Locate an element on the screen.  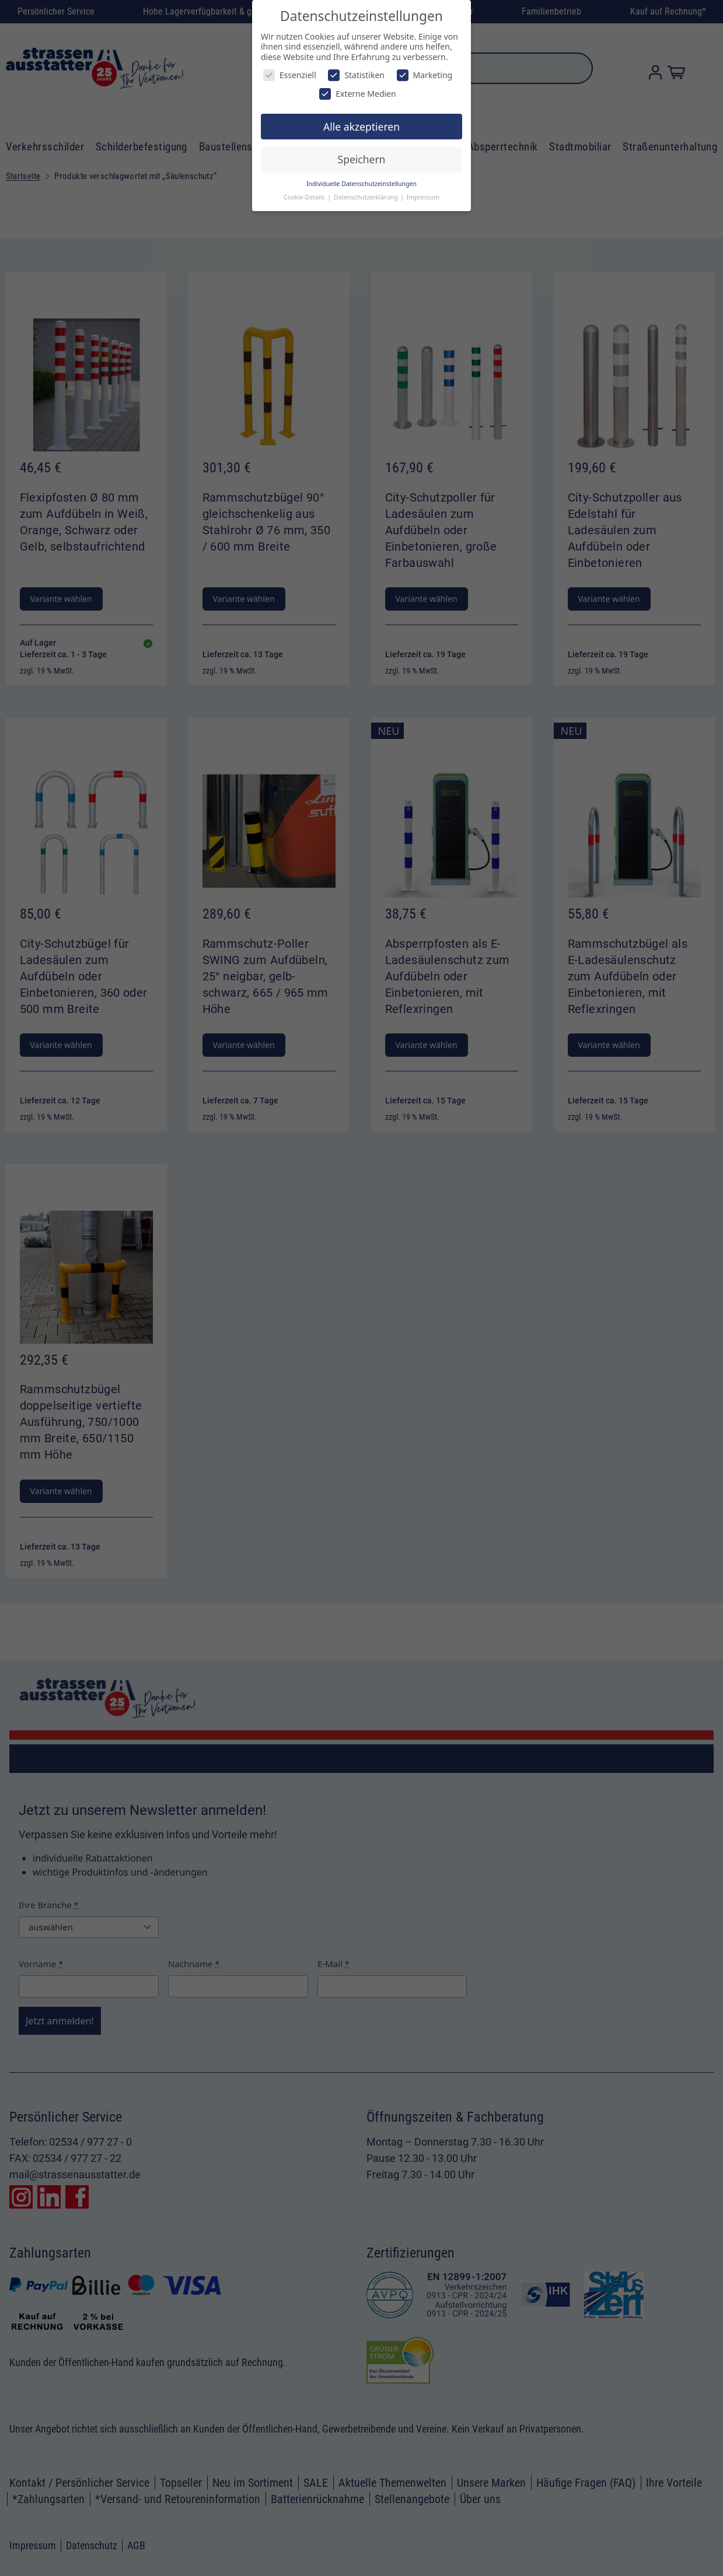
Essenziell is located at coordinates (289, 74).